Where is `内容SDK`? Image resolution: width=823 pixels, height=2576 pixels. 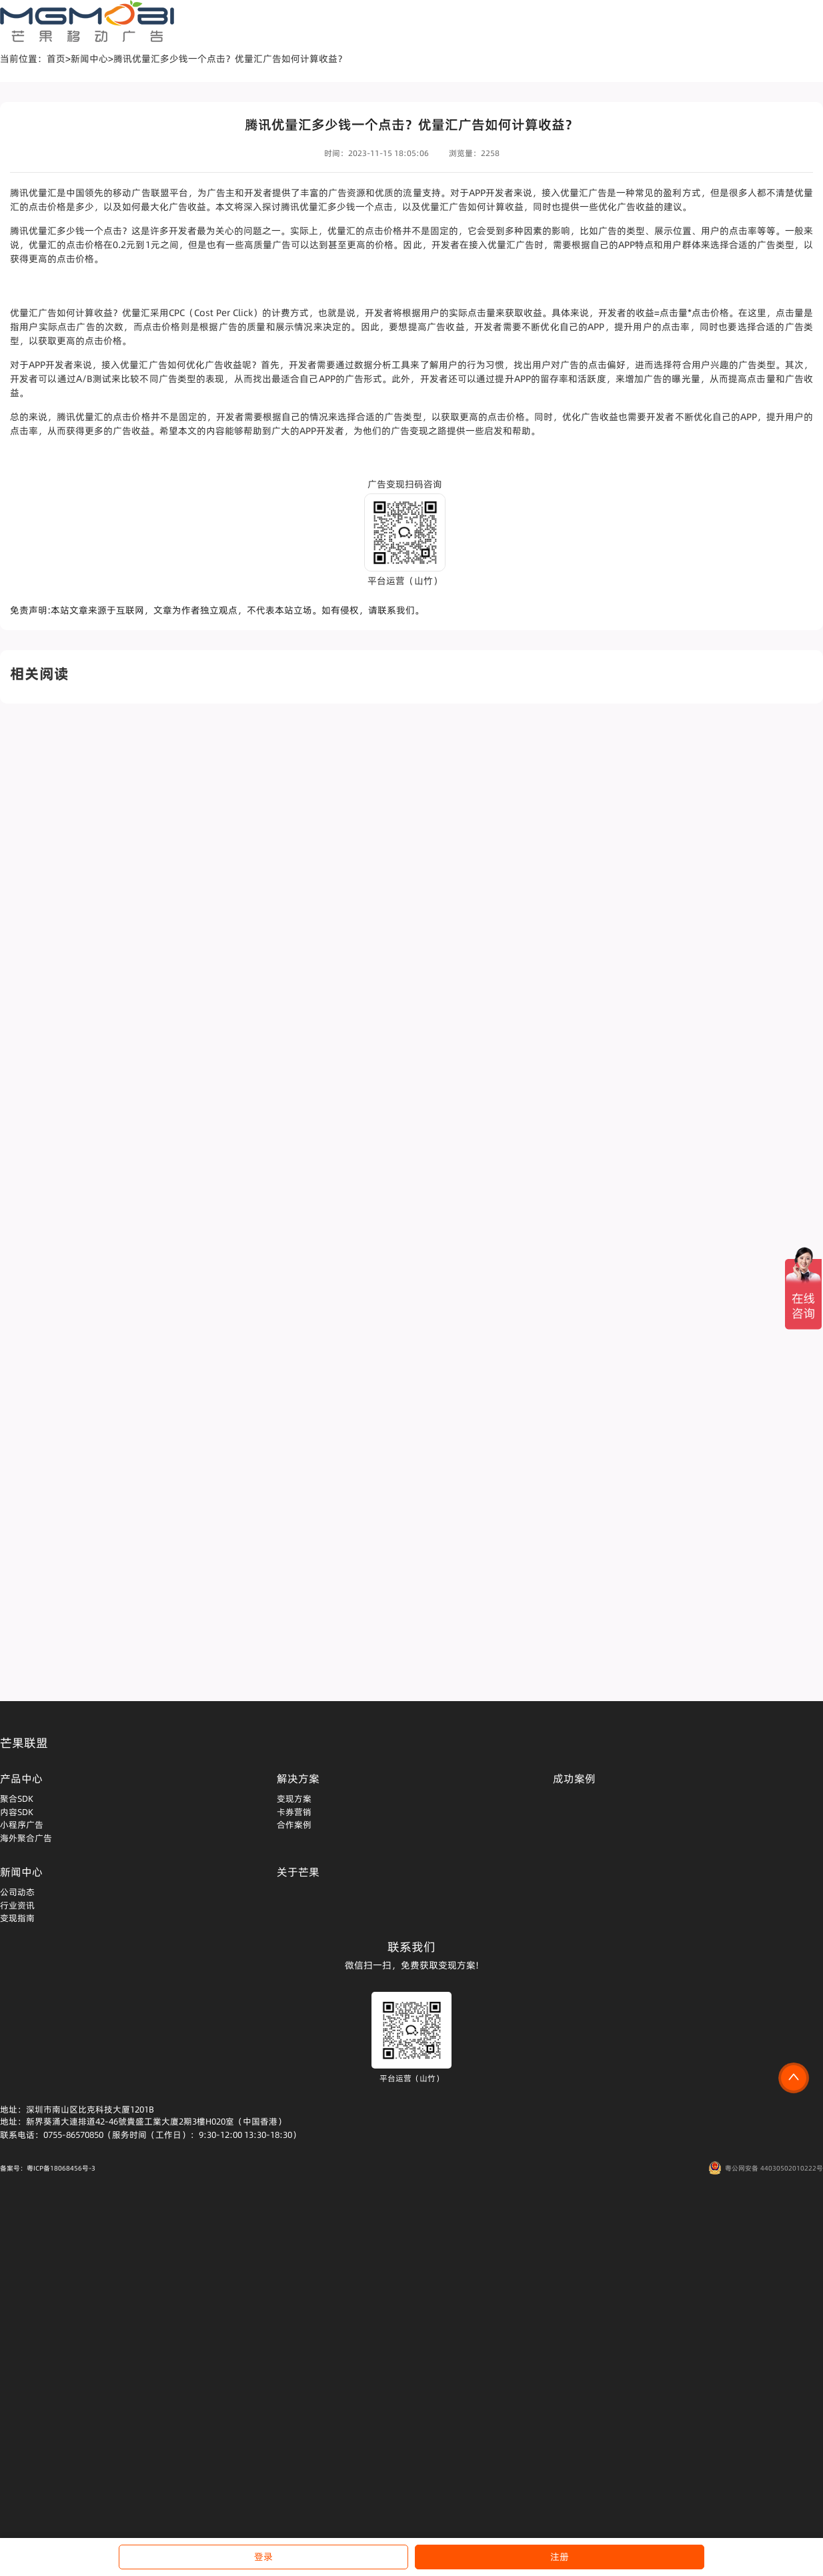
内容SDK is located at coordinates (16, 1812).